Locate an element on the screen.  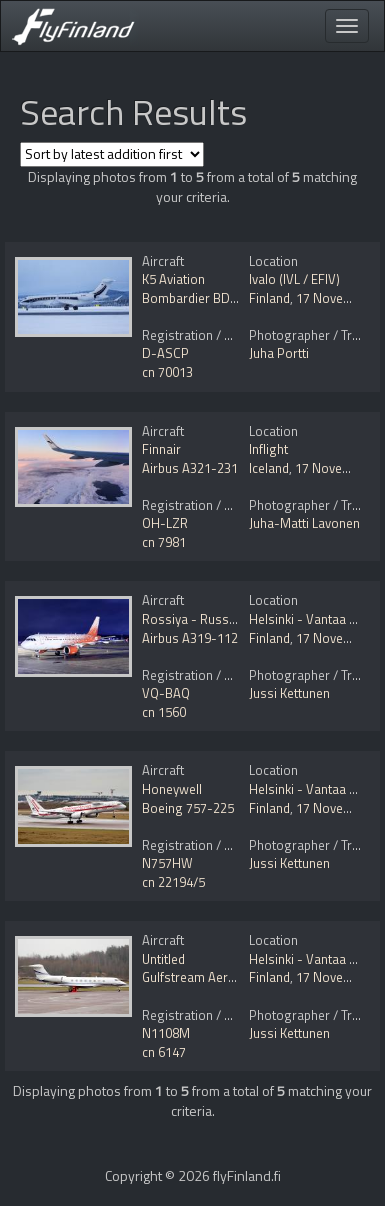
Finnair is located at coordinates (161, 449).